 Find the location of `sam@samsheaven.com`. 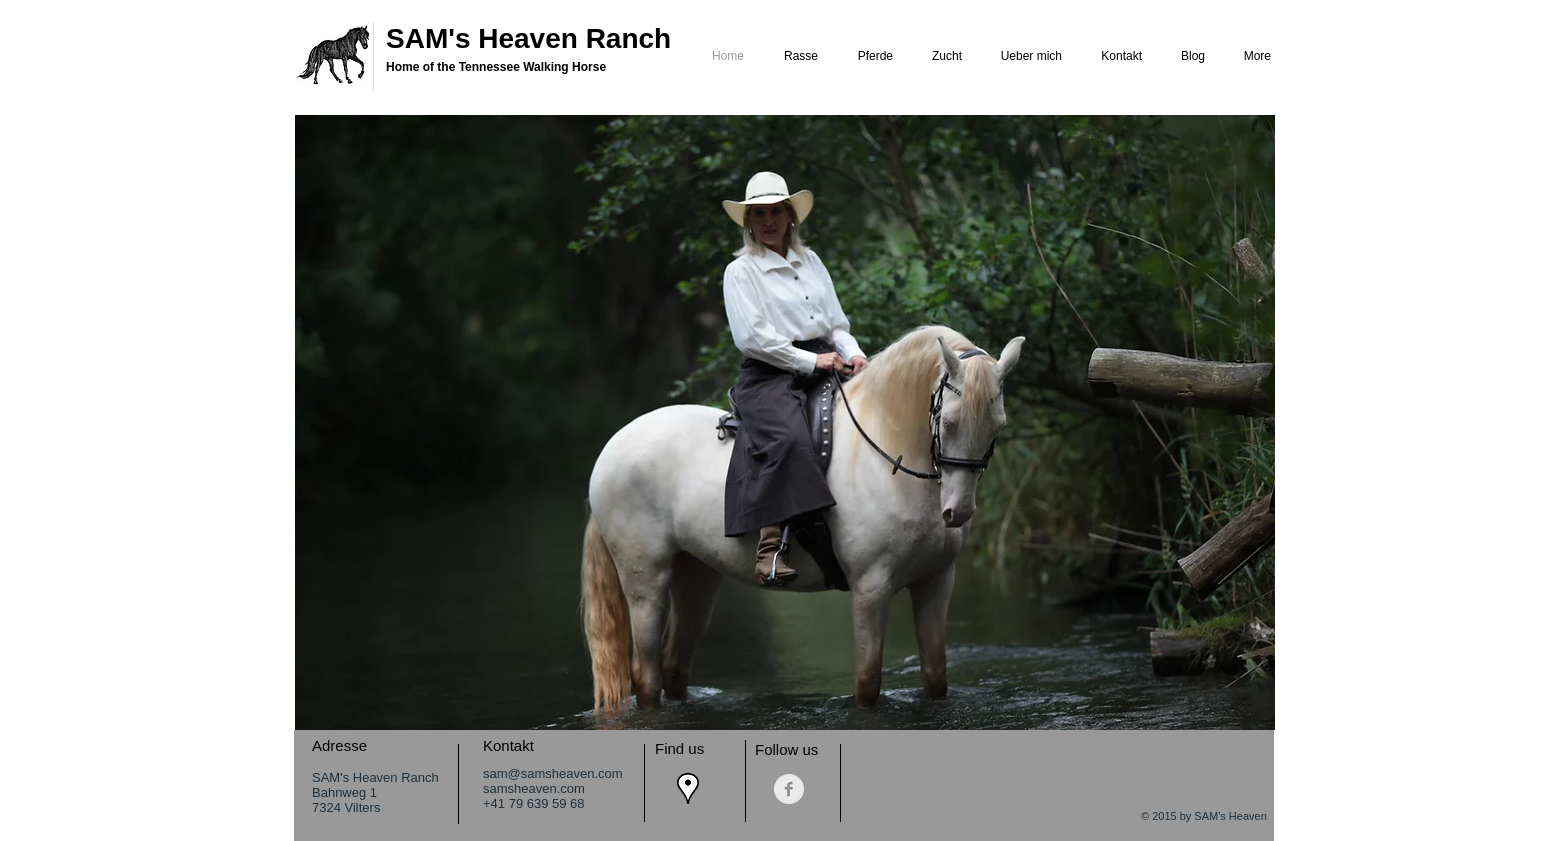

sam@samsheaven.com is located at coordinates (553, 773).